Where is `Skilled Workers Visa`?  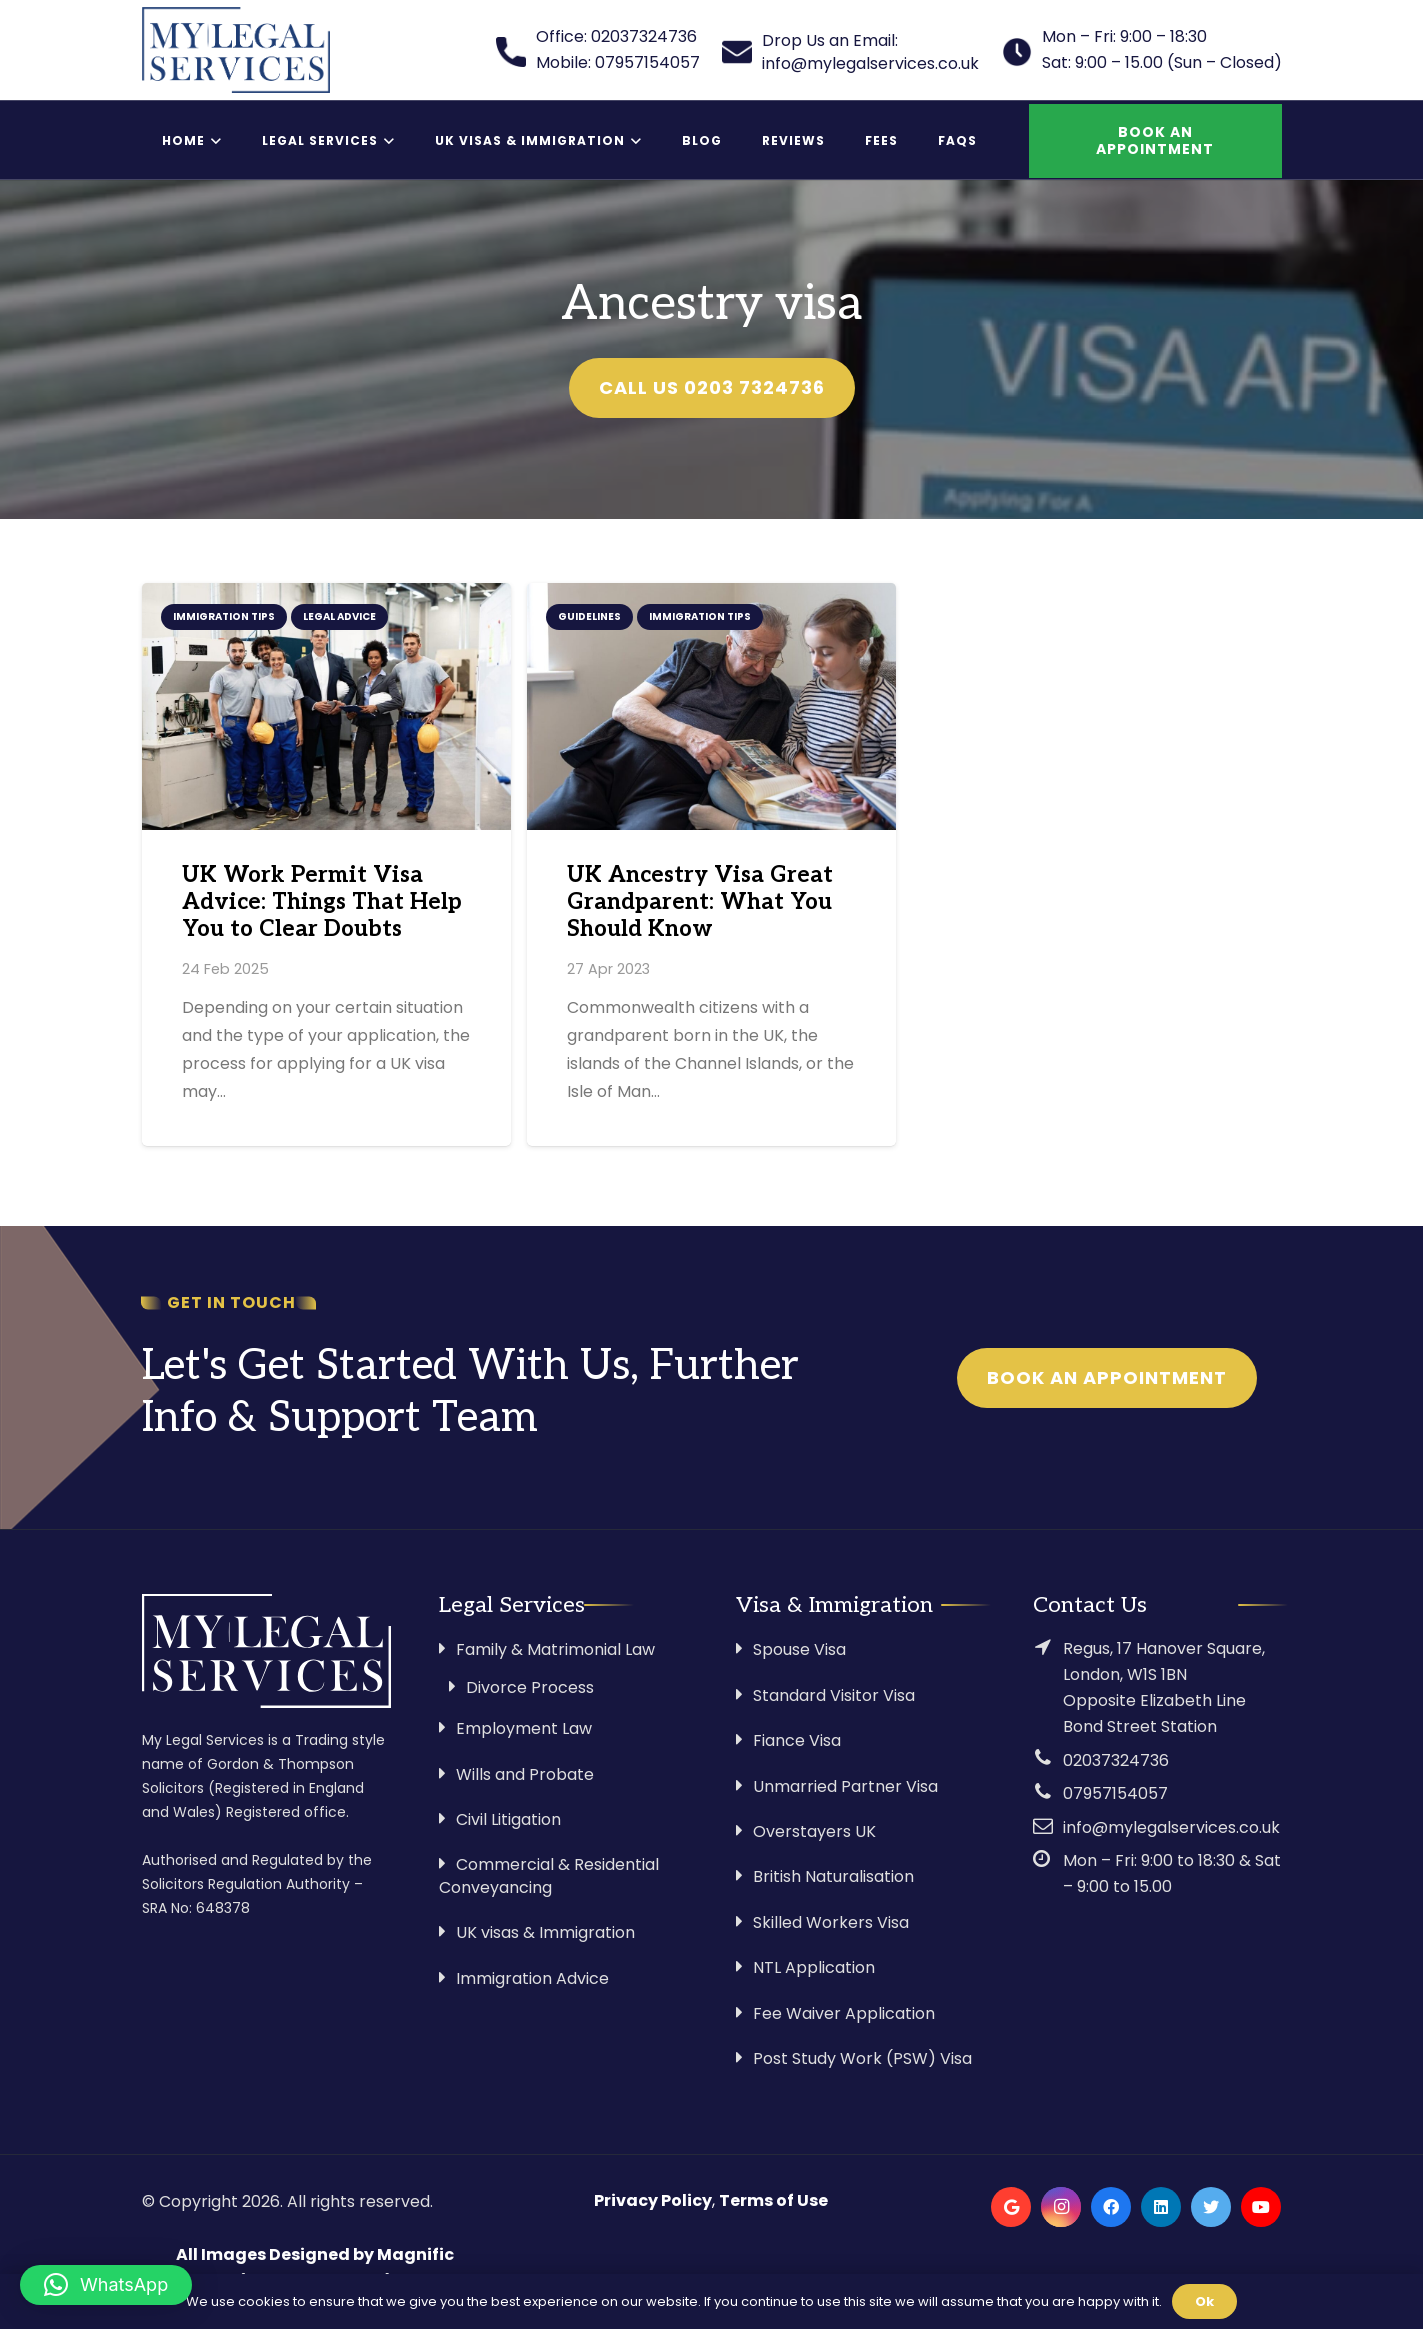 Skilled Workers Visa is located at coordinates (831, 1922).